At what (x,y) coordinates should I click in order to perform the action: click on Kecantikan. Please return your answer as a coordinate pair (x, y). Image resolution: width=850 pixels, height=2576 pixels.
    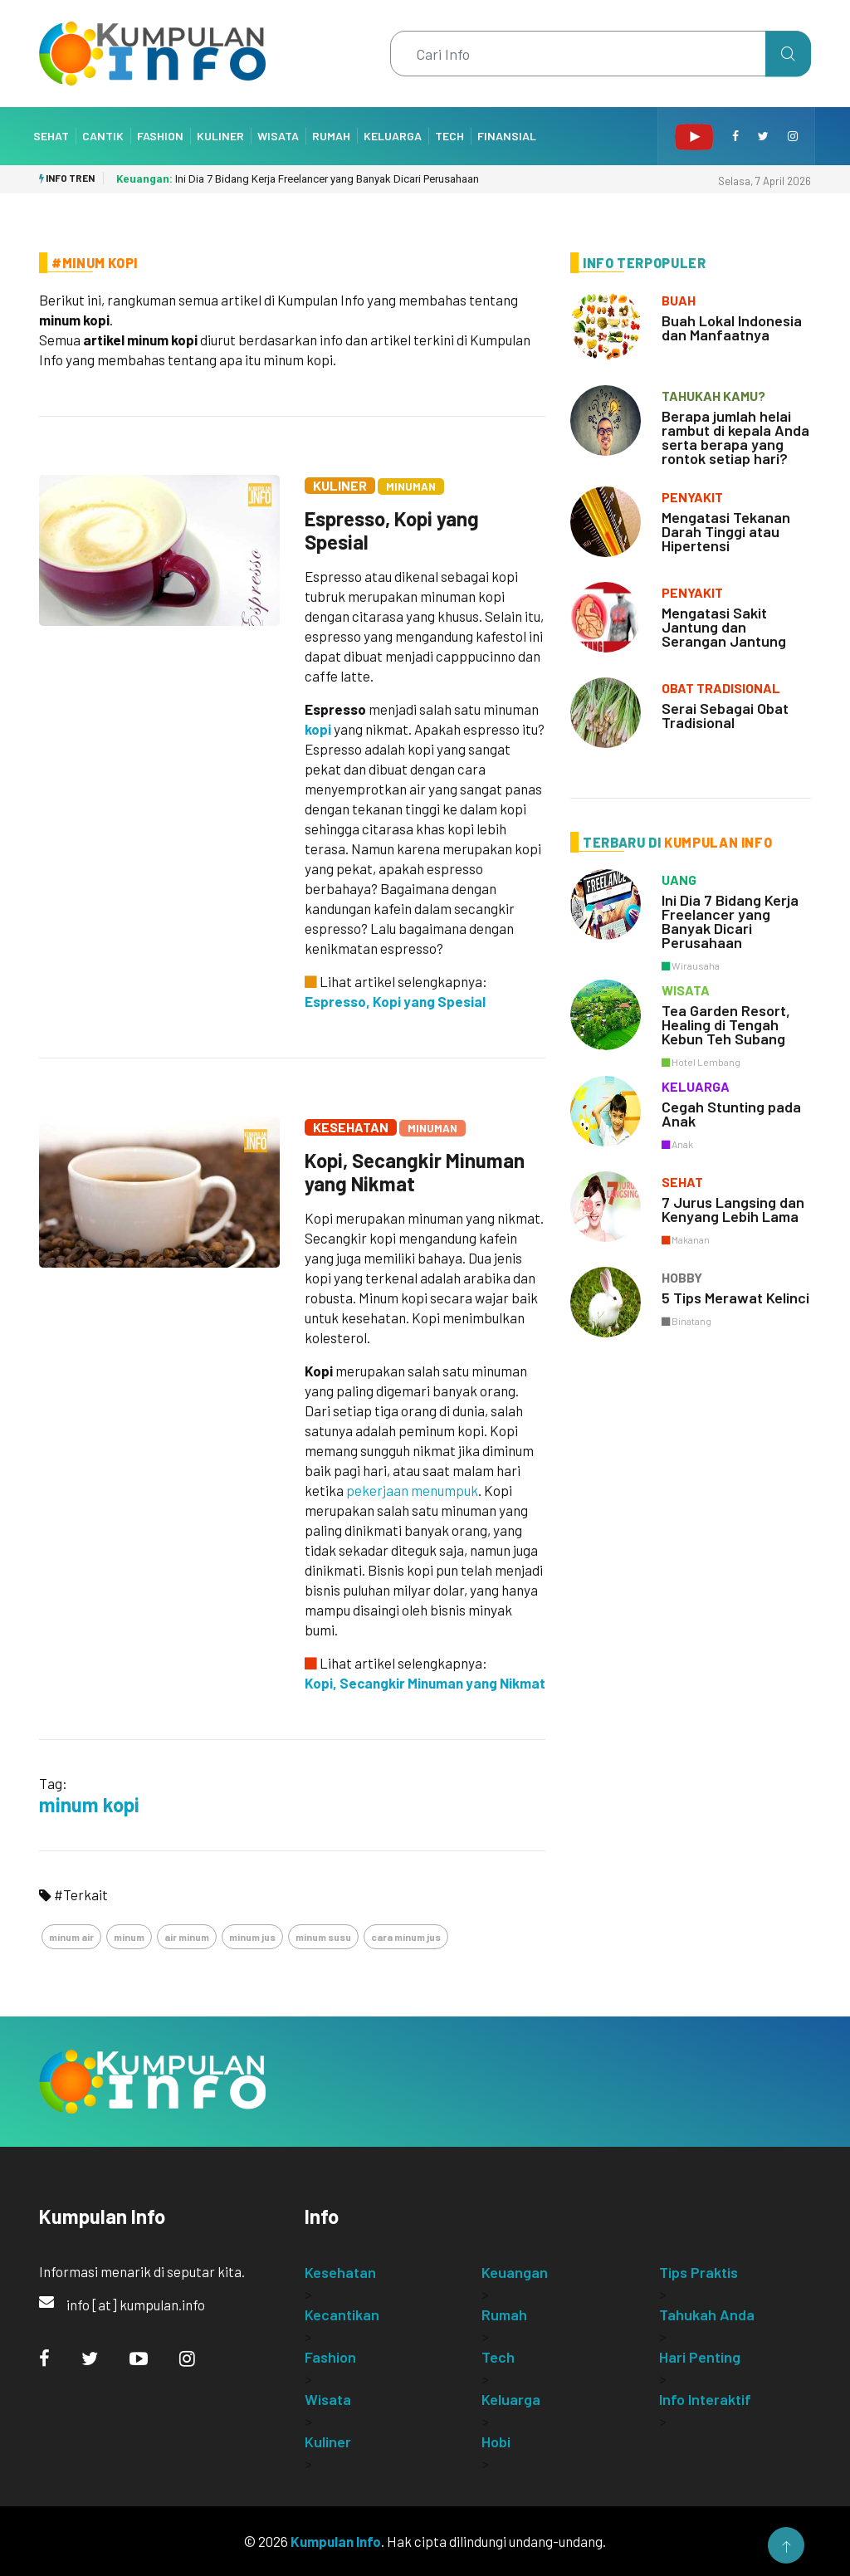
    Looking at the image, I should click on (342, 2314).